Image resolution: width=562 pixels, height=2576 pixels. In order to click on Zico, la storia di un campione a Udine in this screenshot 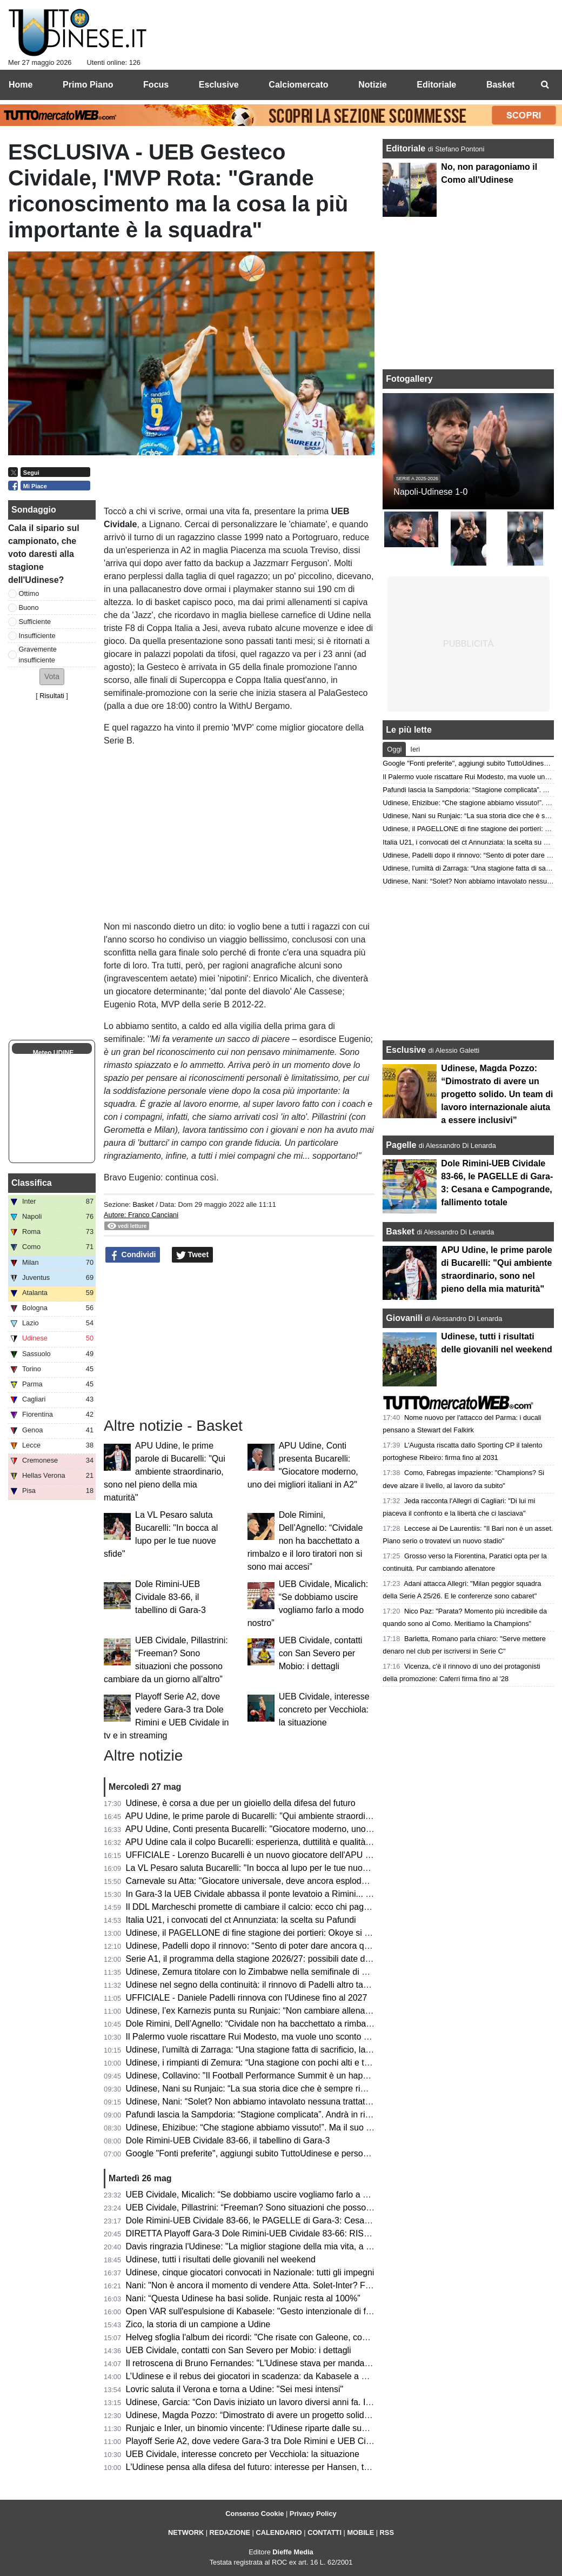, I will do `click(198, 2324)`.